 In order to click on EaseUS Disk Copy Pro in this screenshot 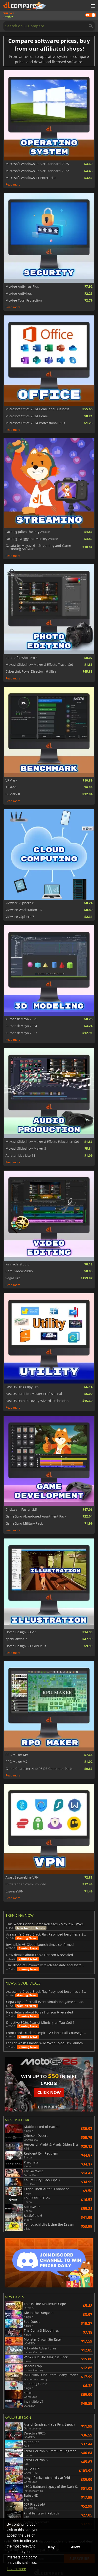, I will do `click(21, 1387)`.